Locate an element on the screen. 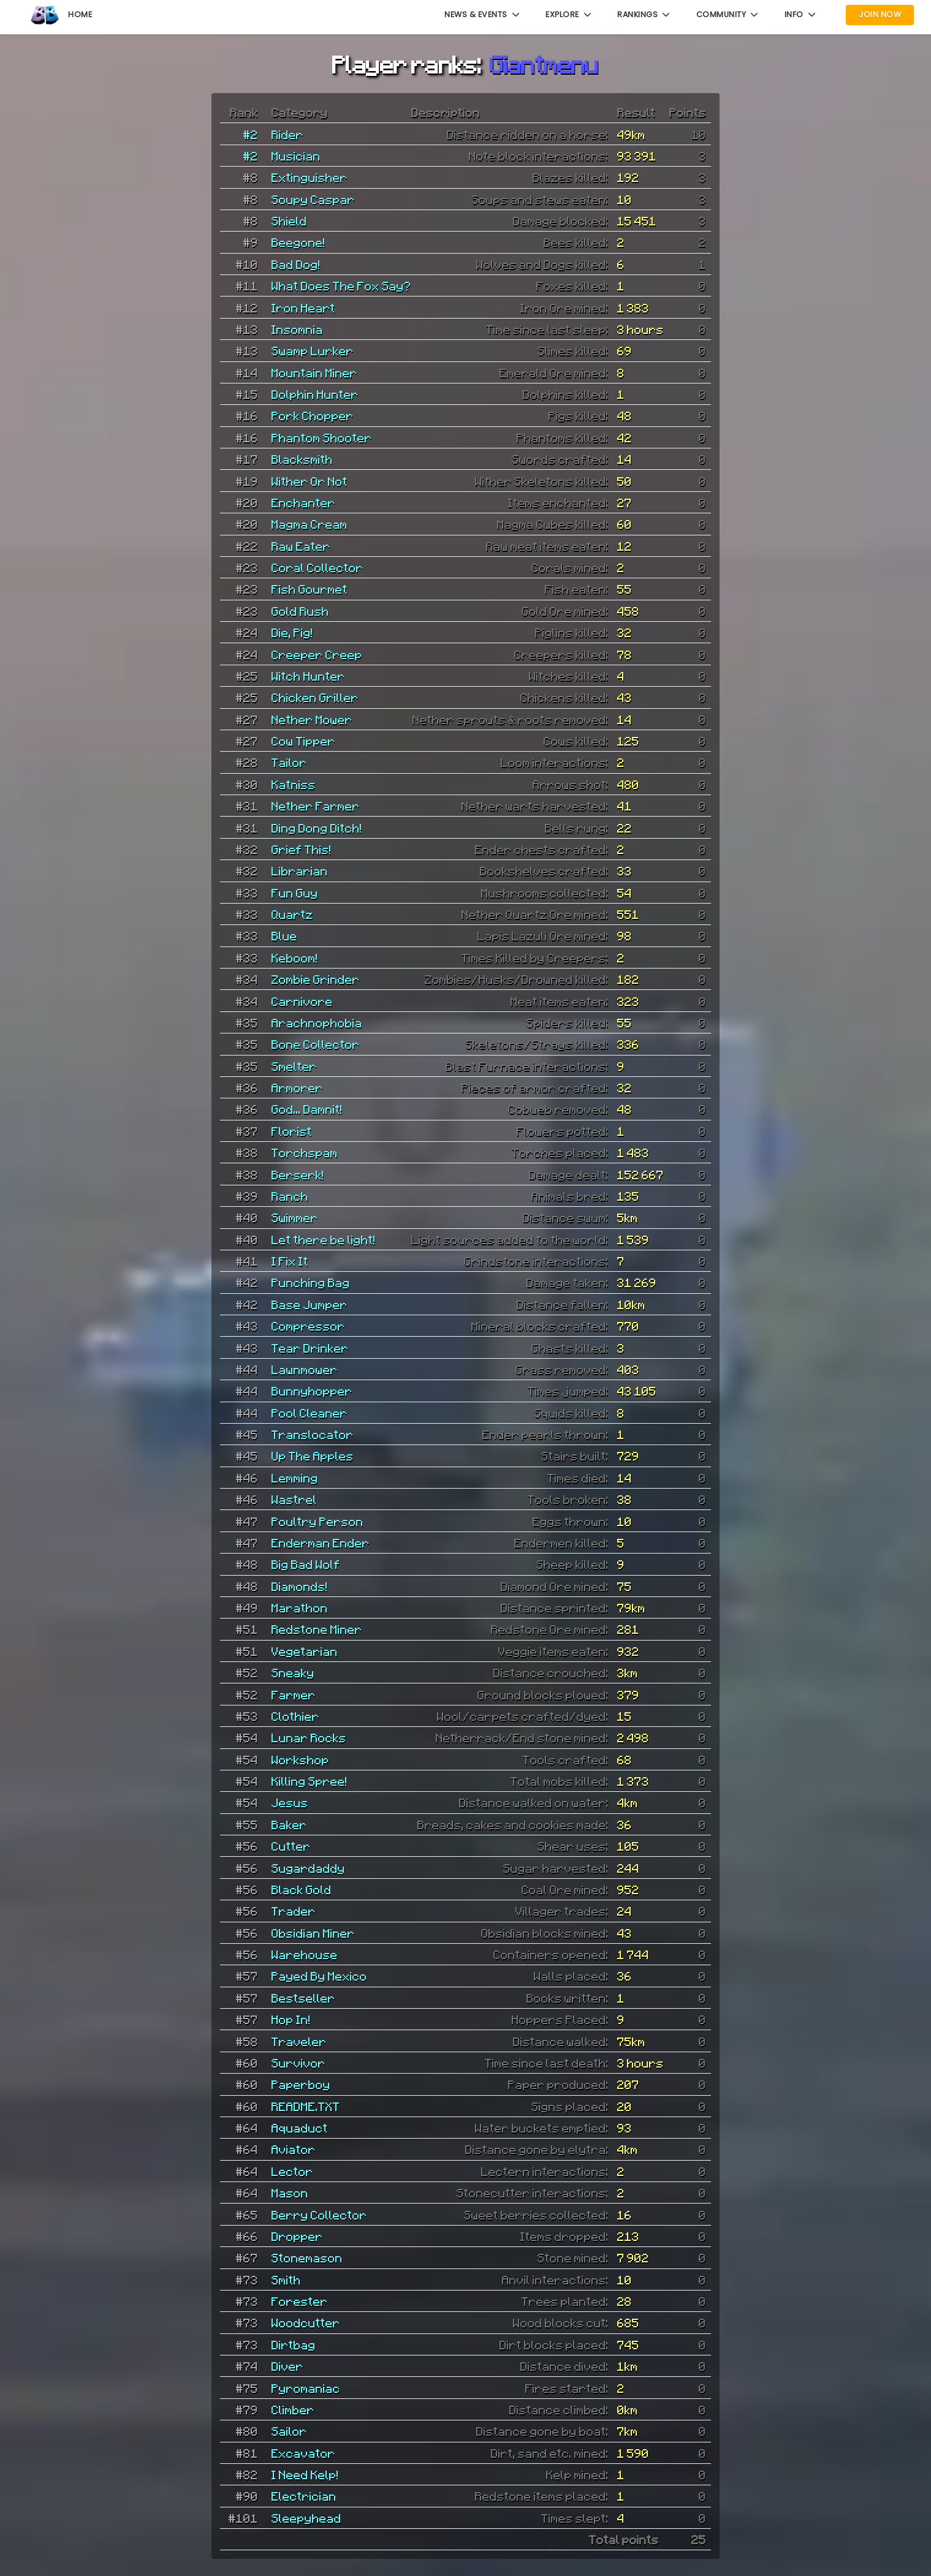  God... Damnit! is located at coordinates (307, 1109).